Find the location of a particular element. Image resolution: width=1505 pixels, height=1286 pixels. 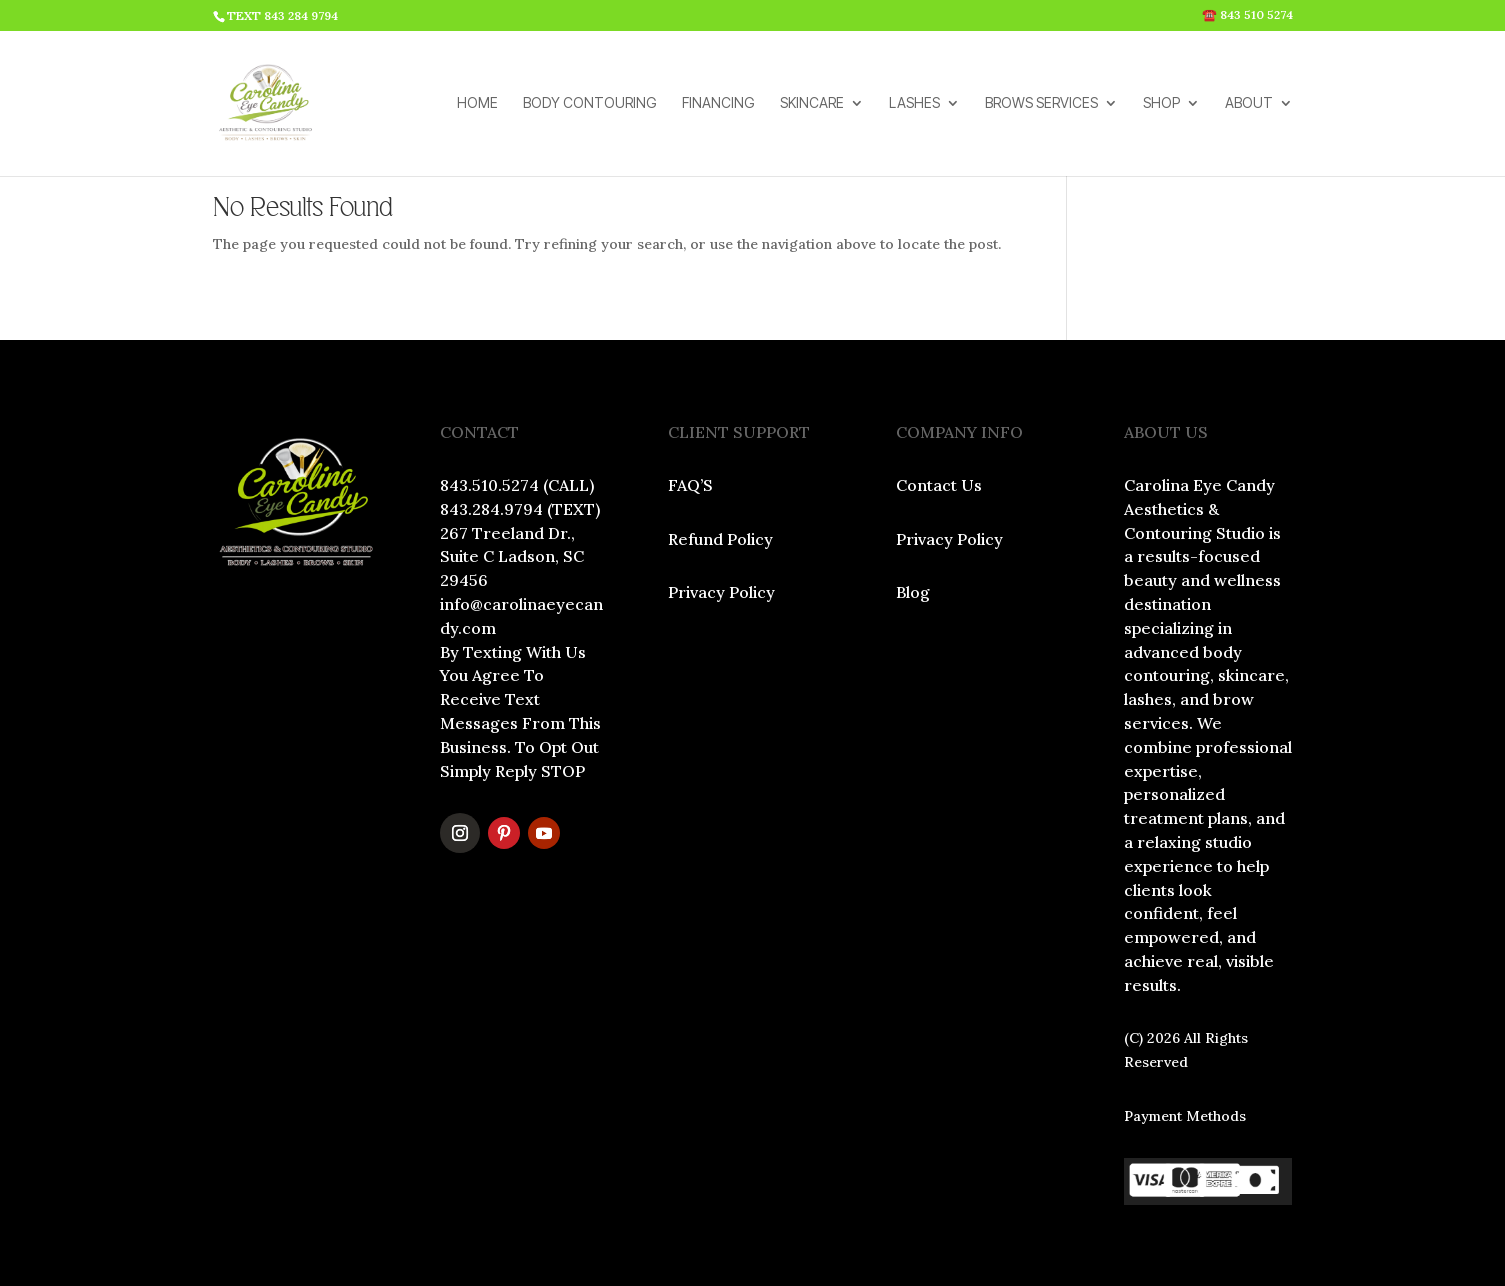

SHOP is located at coordinates (1161, 103).